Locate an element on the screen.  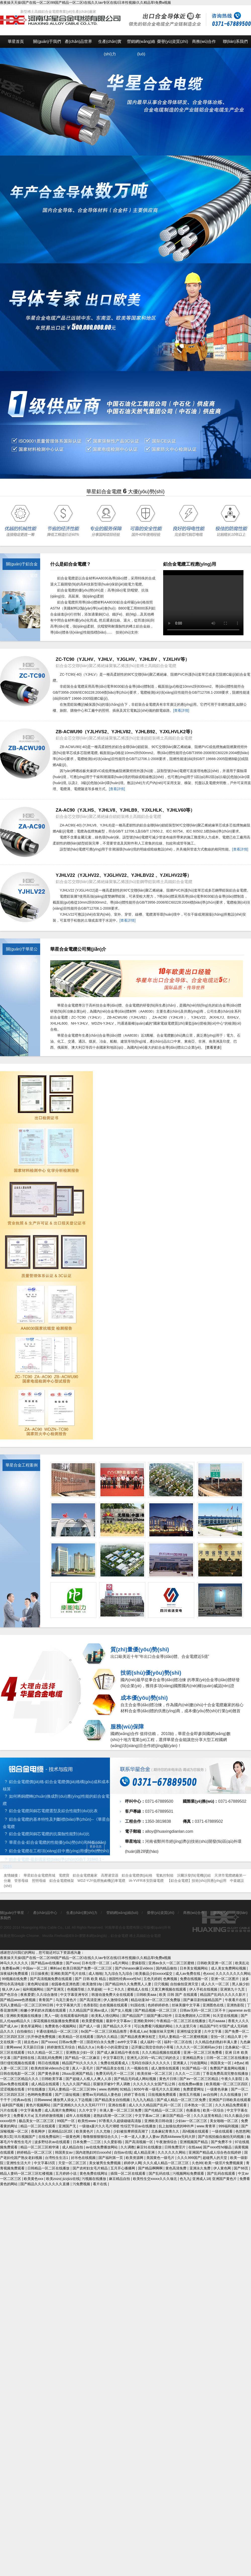
爱操影院 is located at coordinates (139, 1963).